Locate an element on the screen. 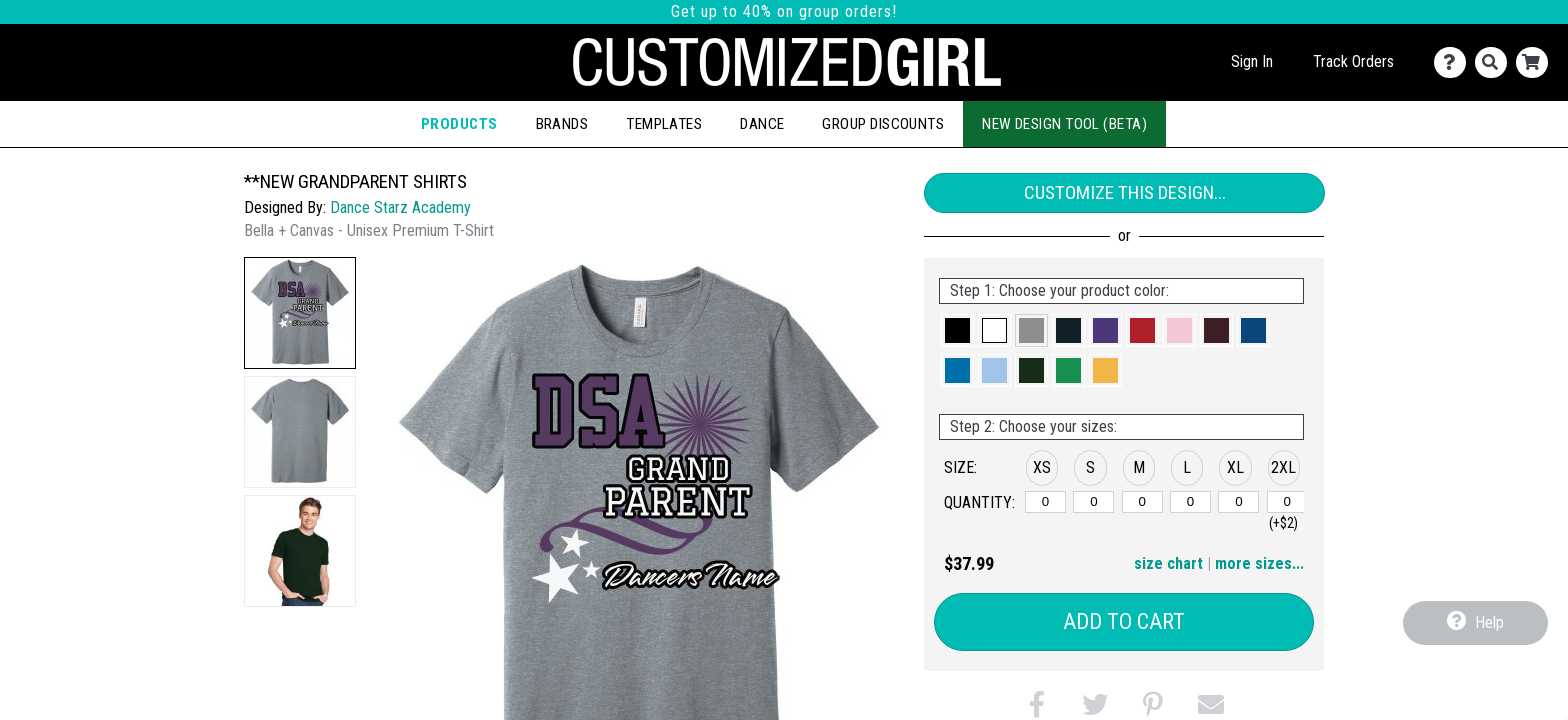  more sizes... [button] is located at coordinates (1259, 563).